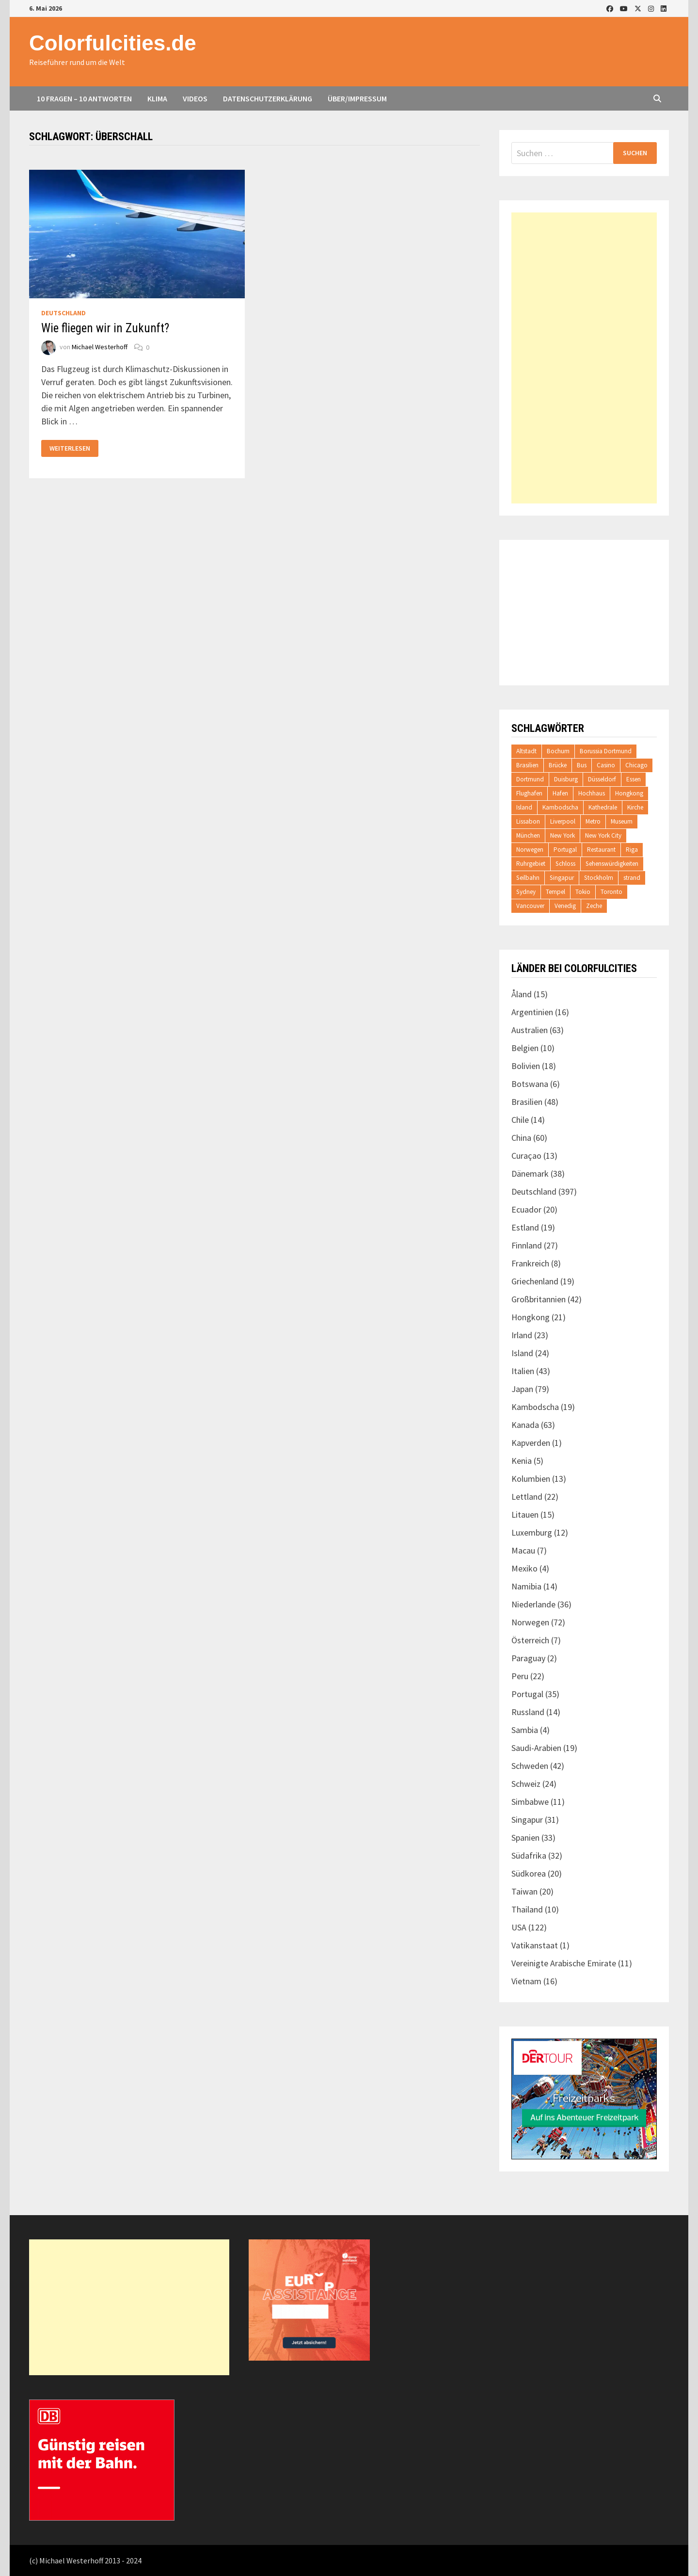  What do you see at coordinates (532, 1012) in the screenshot?
I see `Argentinien` at bounding box center [532, 1012].